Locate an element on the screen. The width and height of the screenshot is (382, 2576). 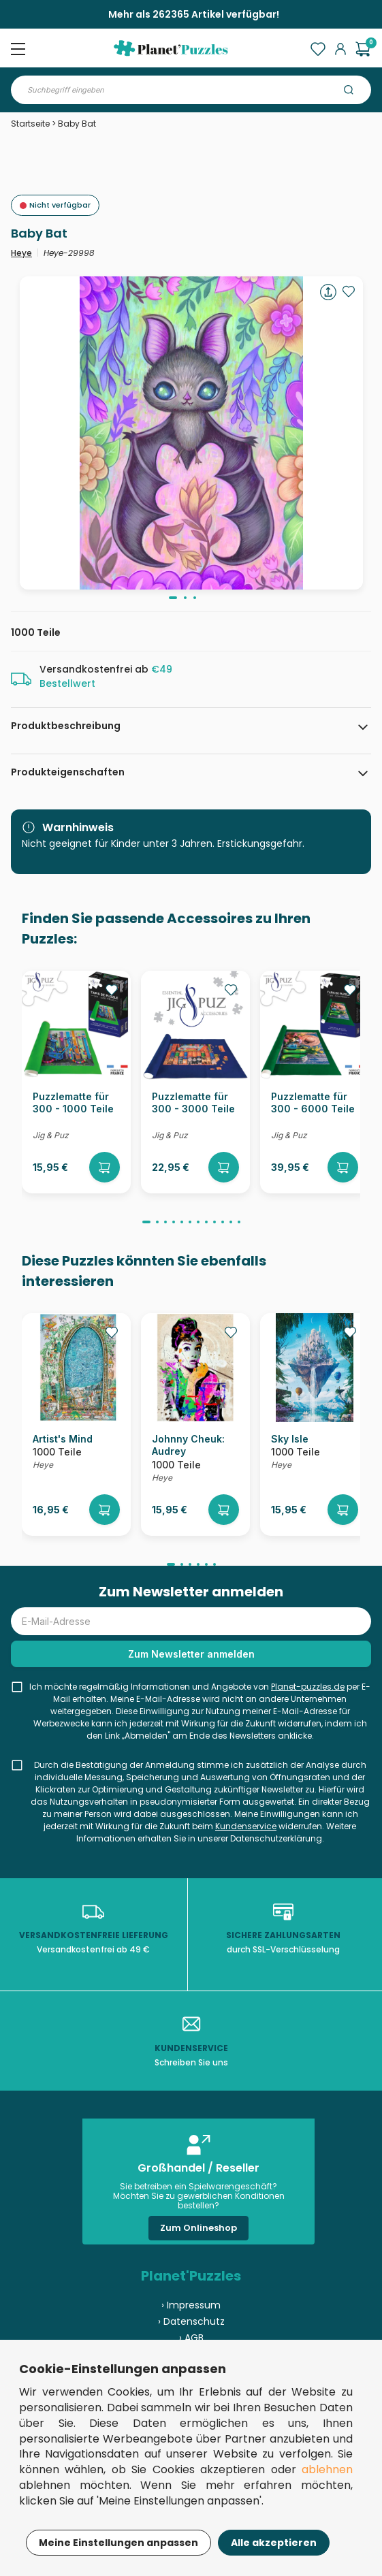
[Ajouter aux favoris] is located at coordinates (348, 291).